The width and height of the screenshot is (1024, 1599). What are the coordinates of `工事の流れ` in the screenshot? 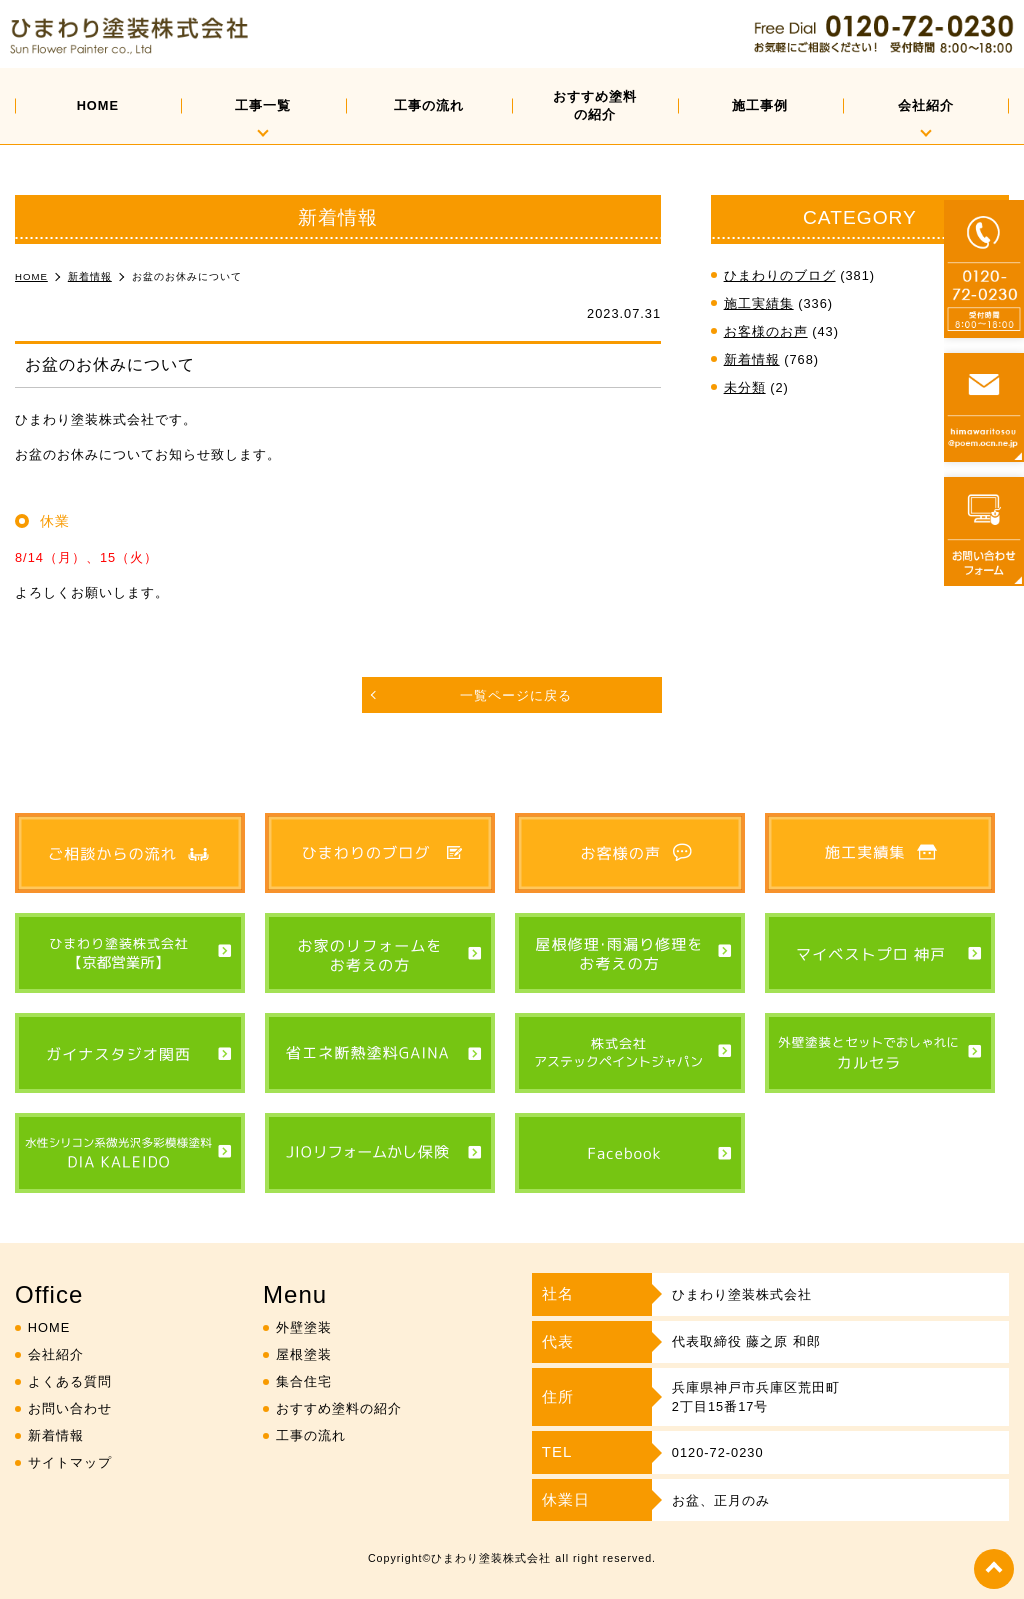 It's located at (429, 105).